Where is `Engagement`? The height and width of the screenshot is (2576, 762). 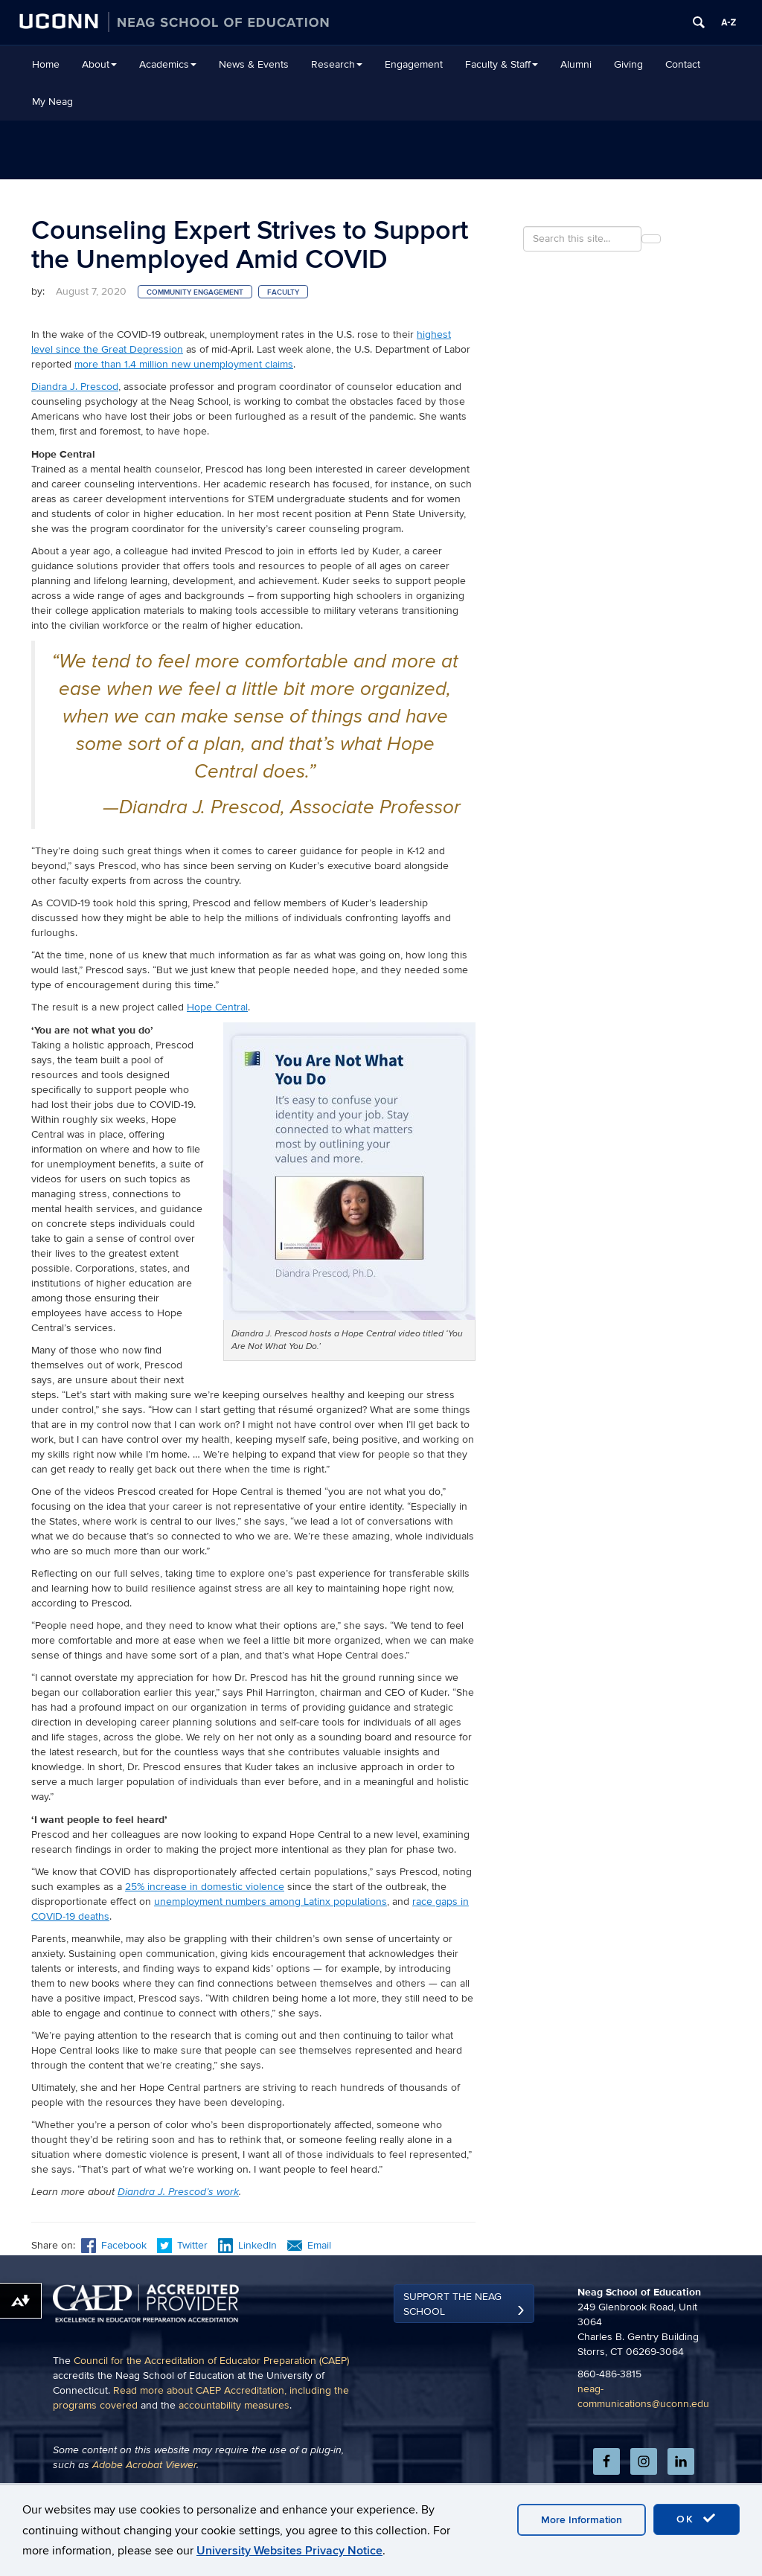 Engagement is located at coordinates (414, 64).